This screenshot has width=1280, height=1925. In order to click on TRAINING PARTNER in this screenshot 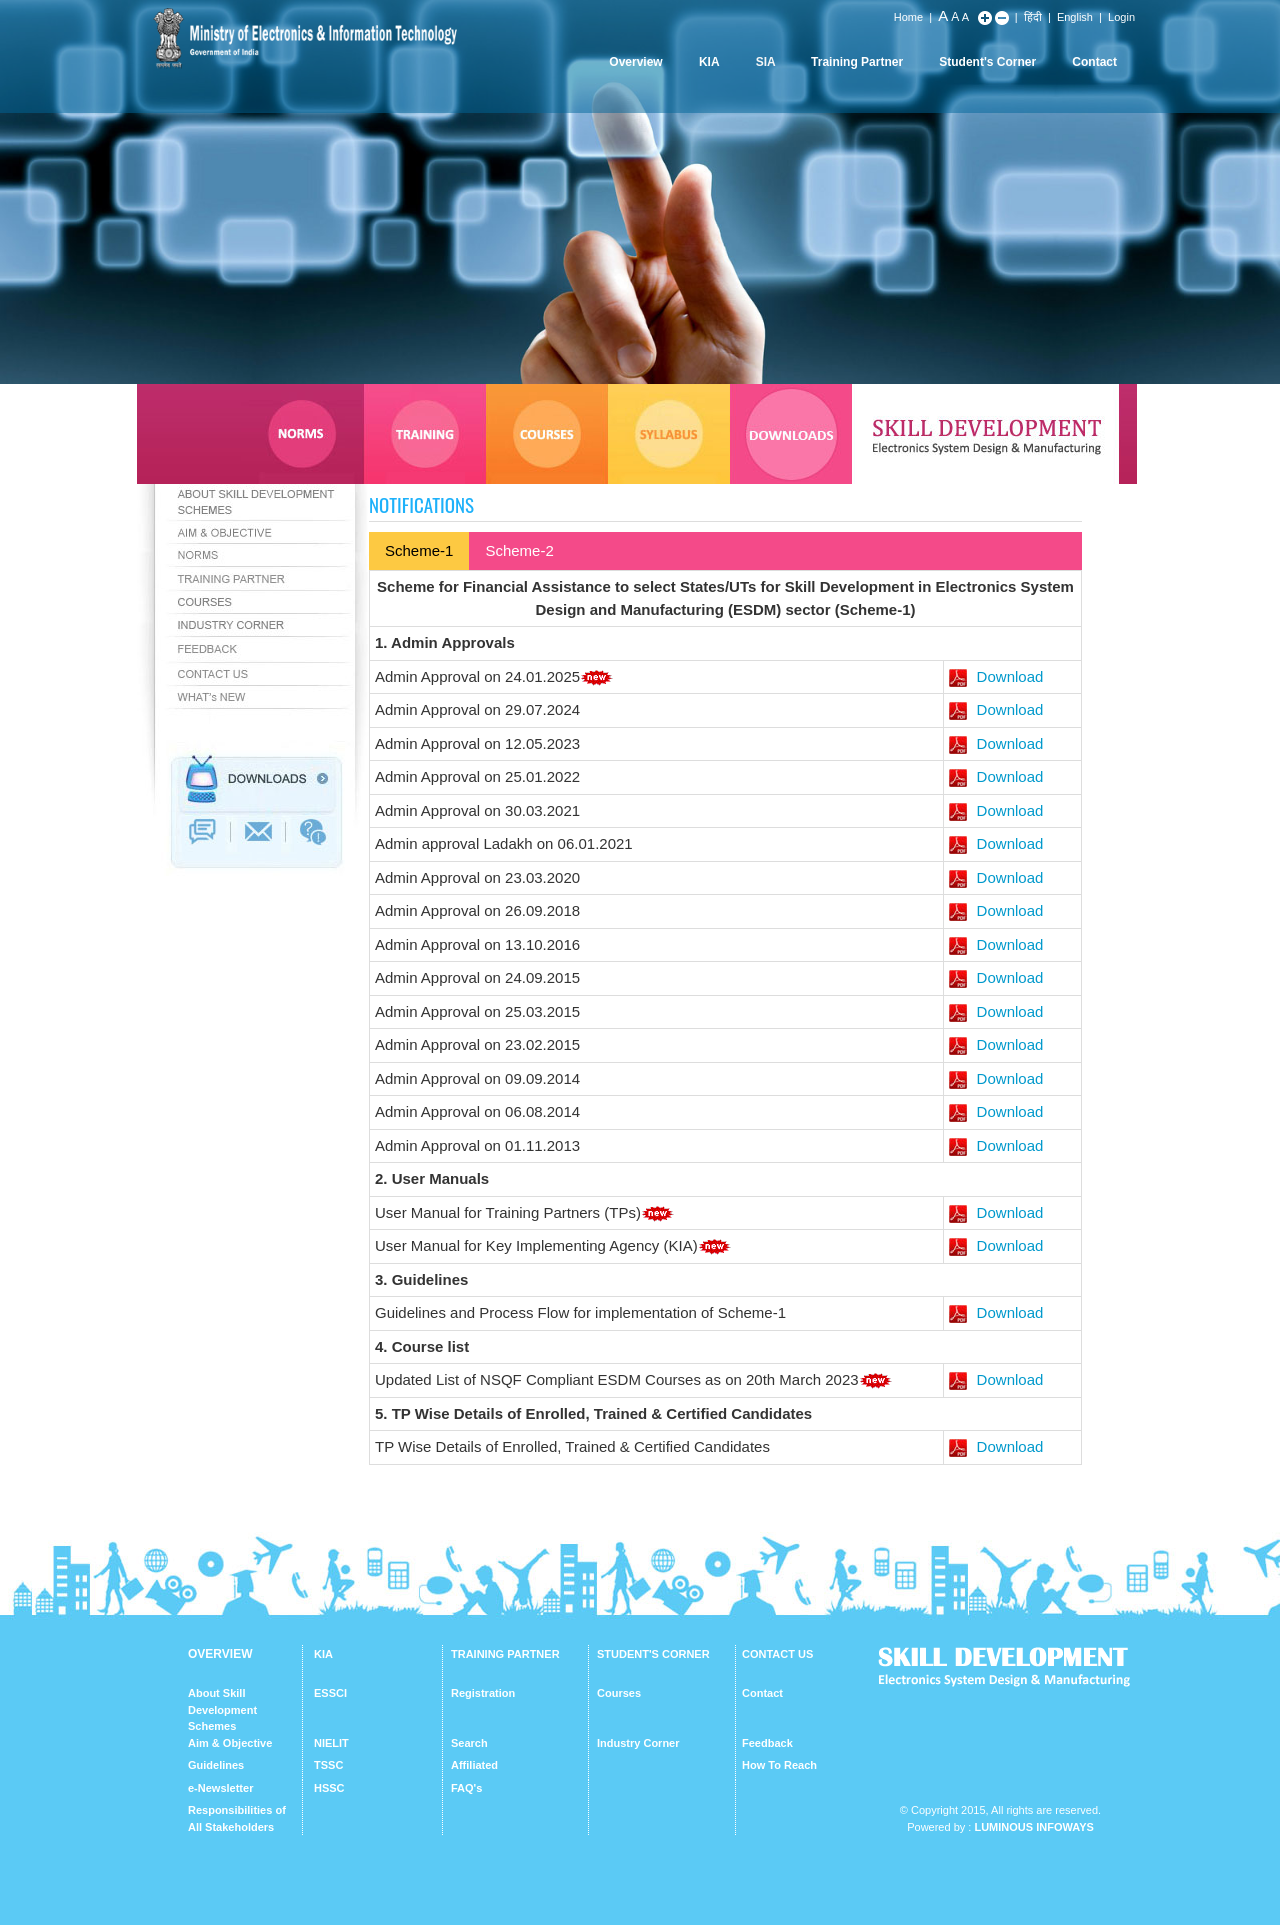, I will do `click(505, 1654)`.